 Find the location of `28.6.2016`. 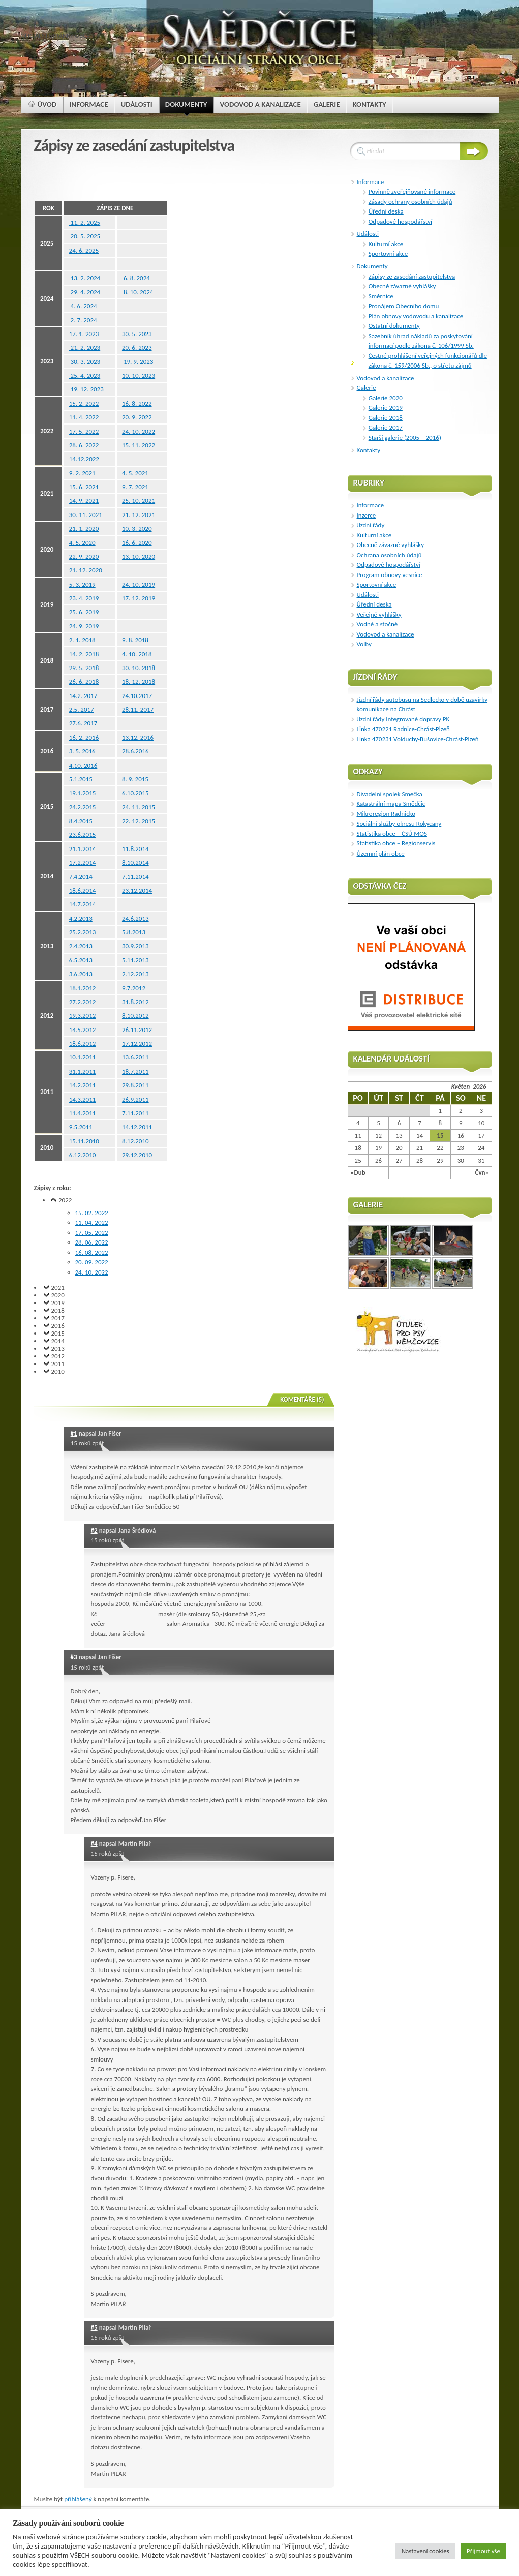

28.6.2016 is located at coordinates (135, 751).